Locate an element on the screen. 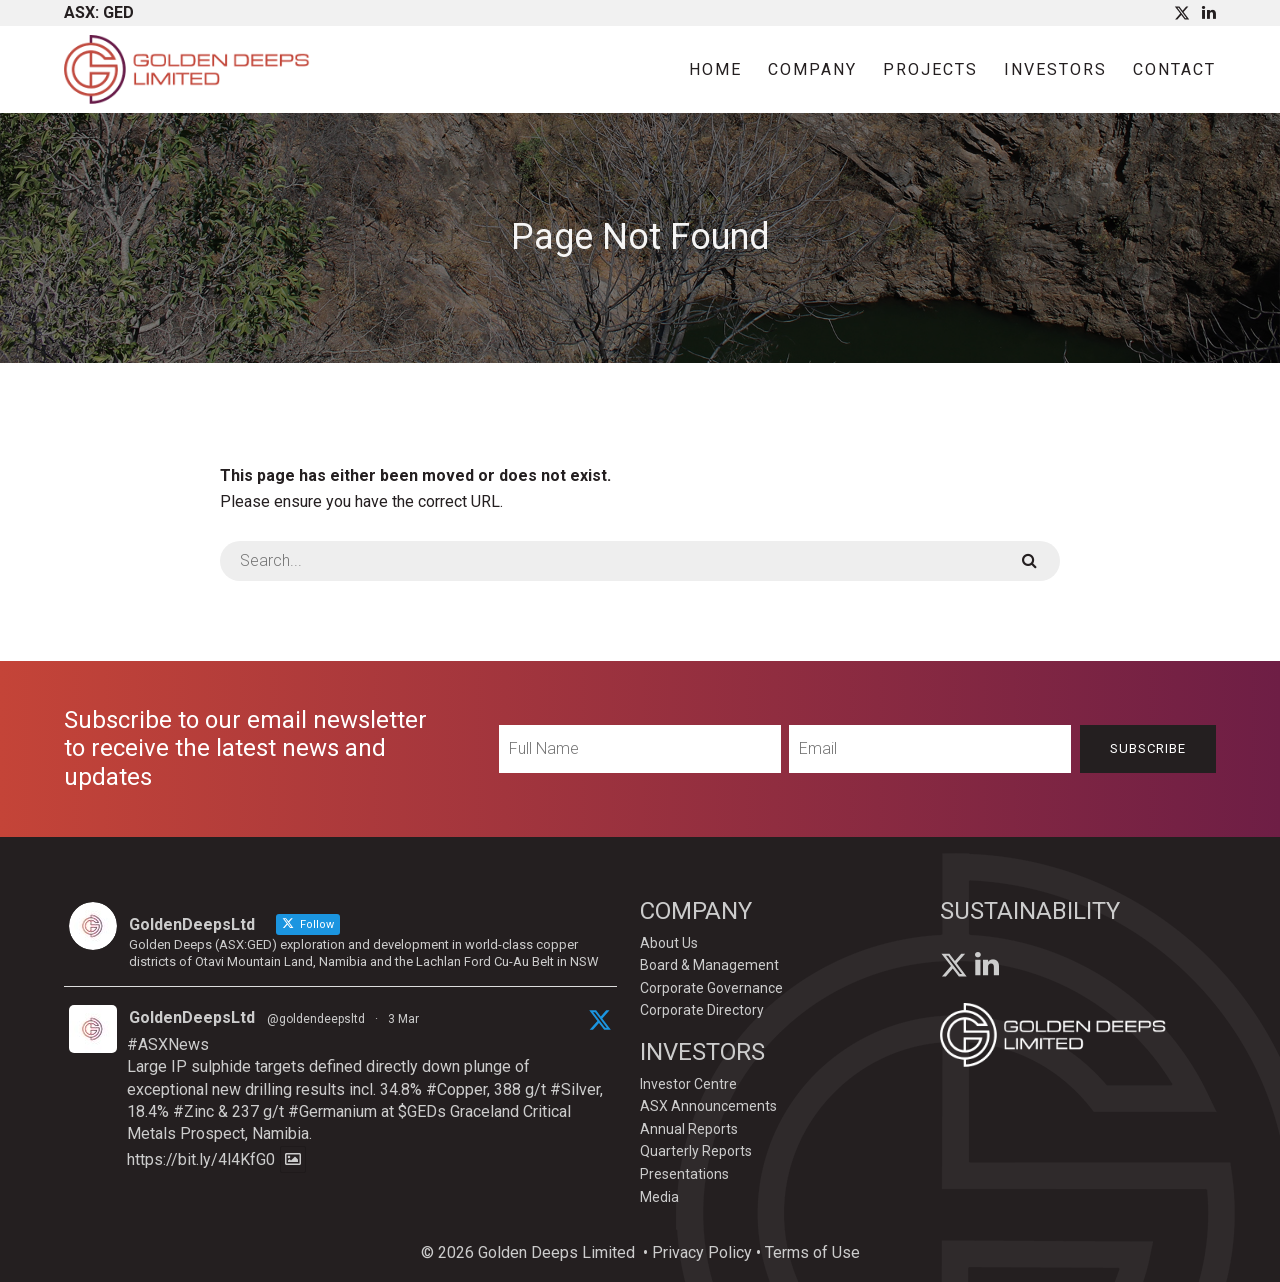 This screenshot has width=1280, height=1282. Corporate Directory is located at coordinates (702, 1010).